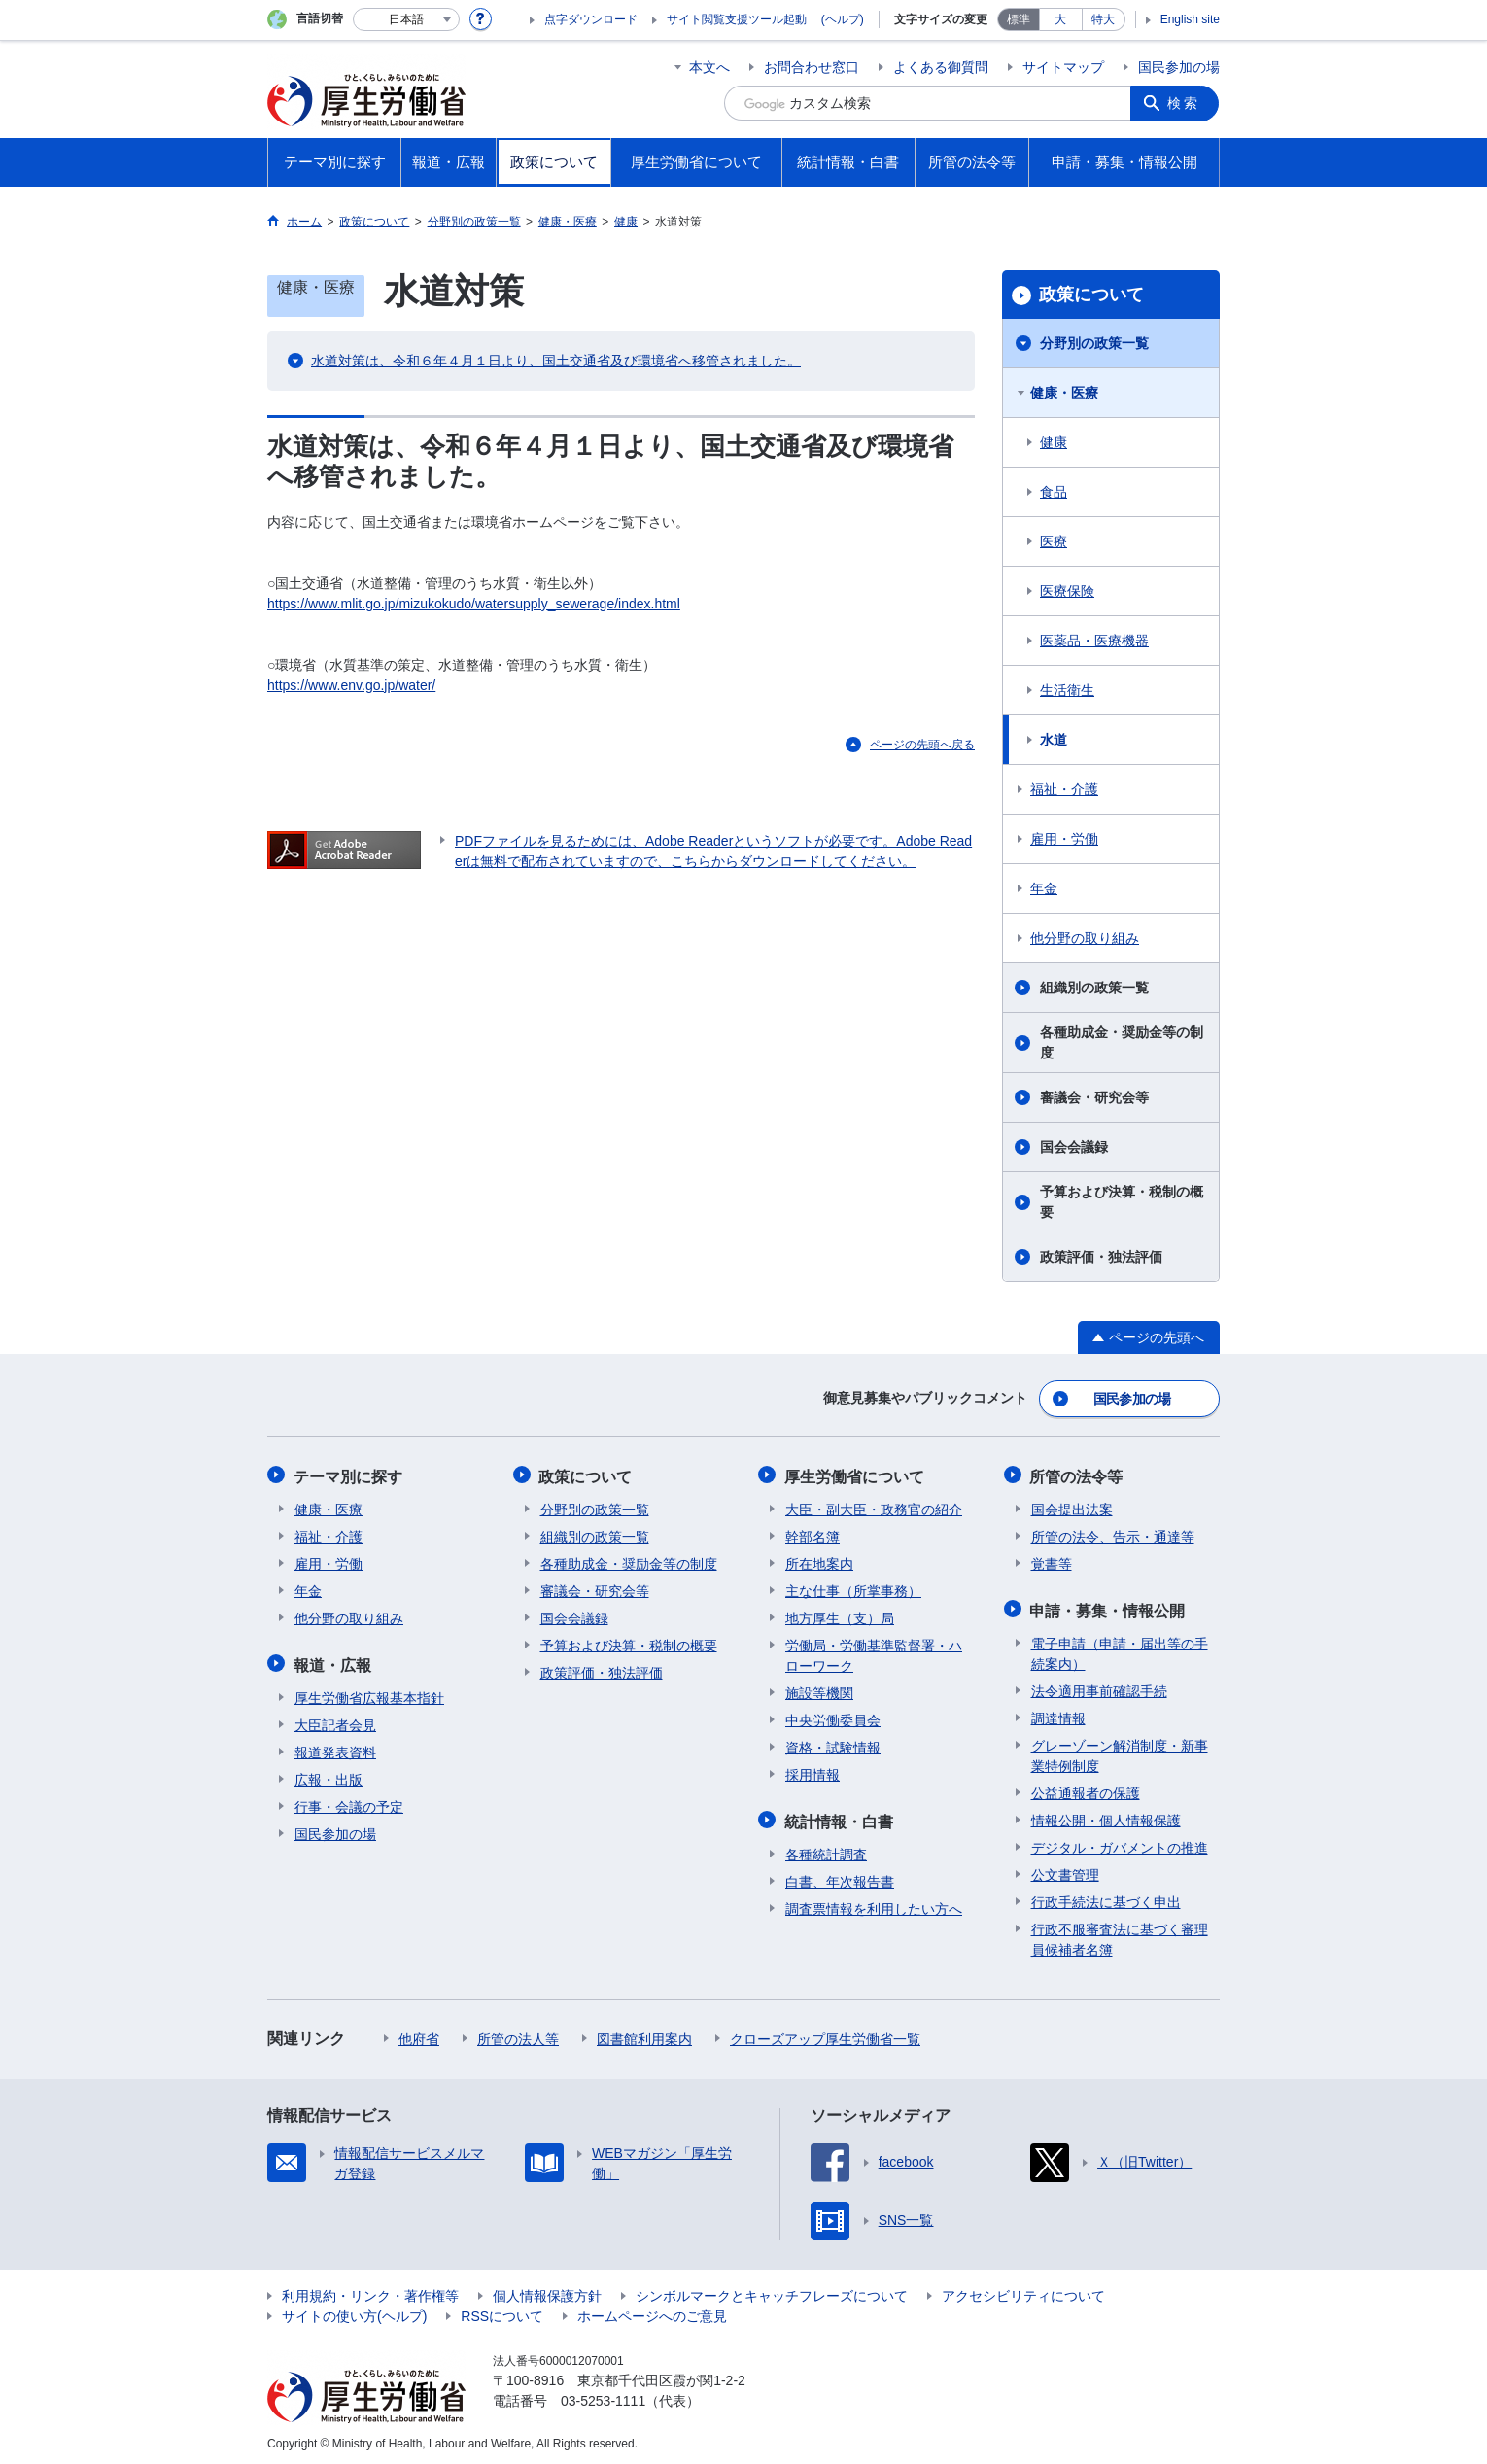 Image resolution: width=1487 pixels, height=2464 pixels. I want to click on ページの先頭へ戻る, so click(922, 744).